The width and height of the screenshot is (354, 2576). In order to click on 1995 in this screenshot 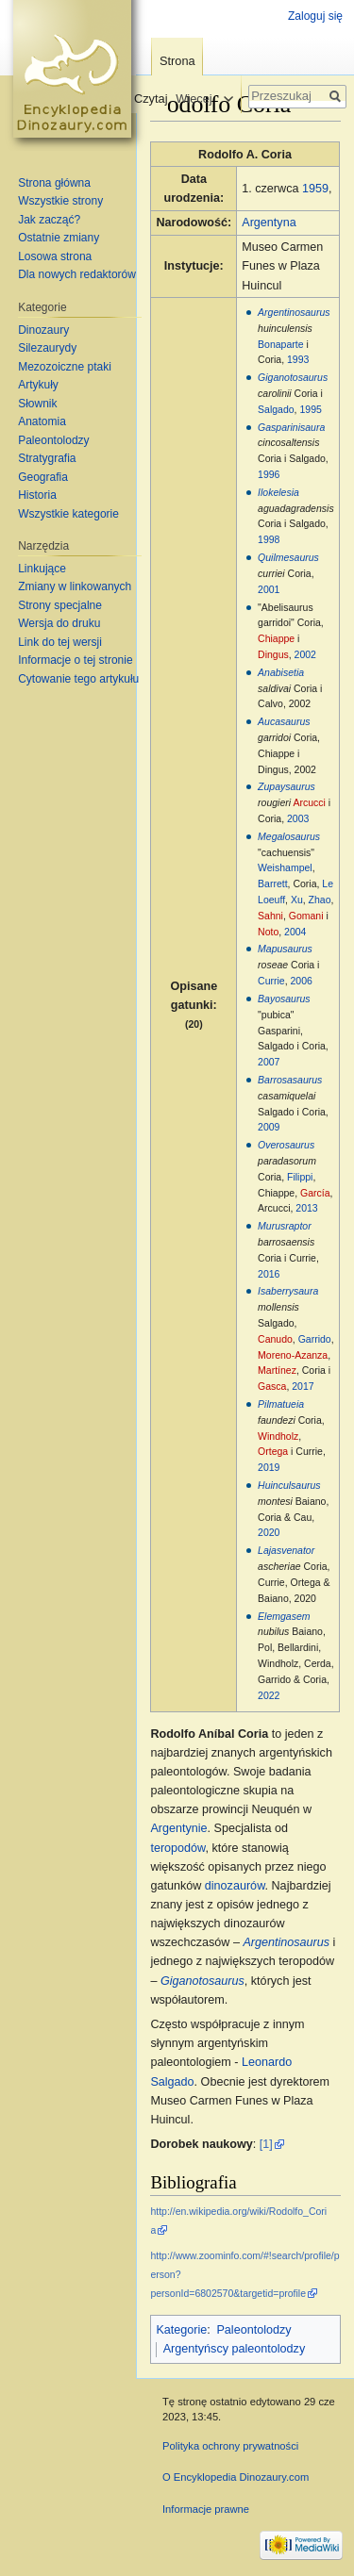, I will do `click(310, 409)`.